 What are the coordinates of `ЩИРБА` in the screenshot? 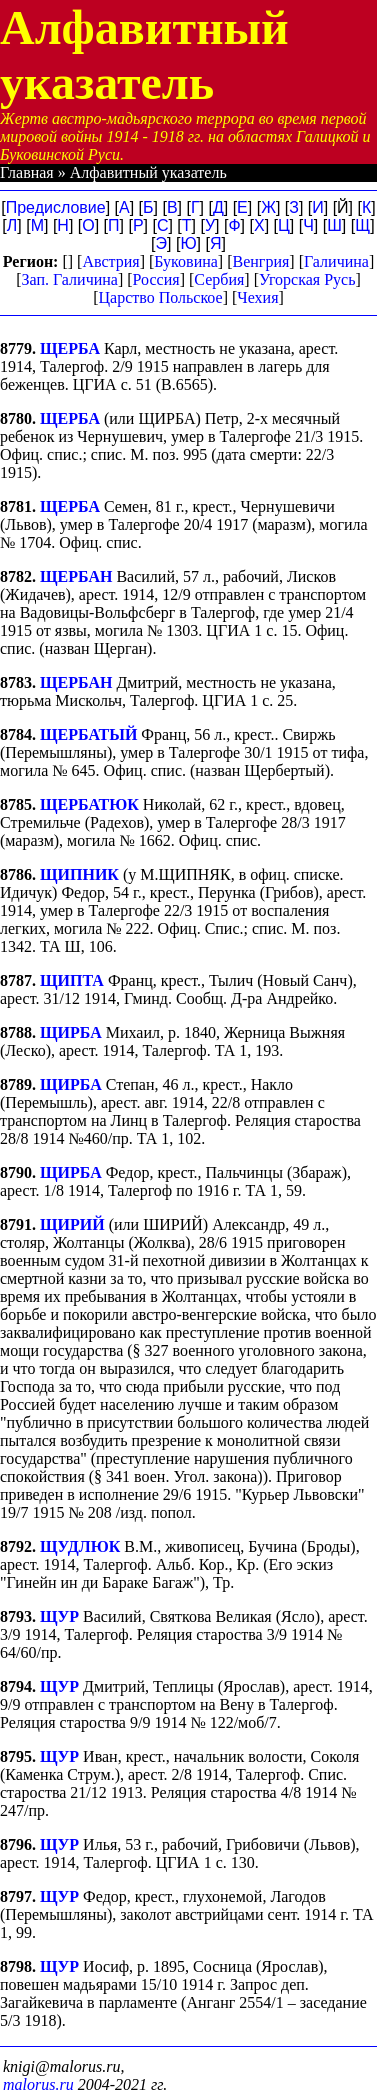 It's located at (71, 1032).